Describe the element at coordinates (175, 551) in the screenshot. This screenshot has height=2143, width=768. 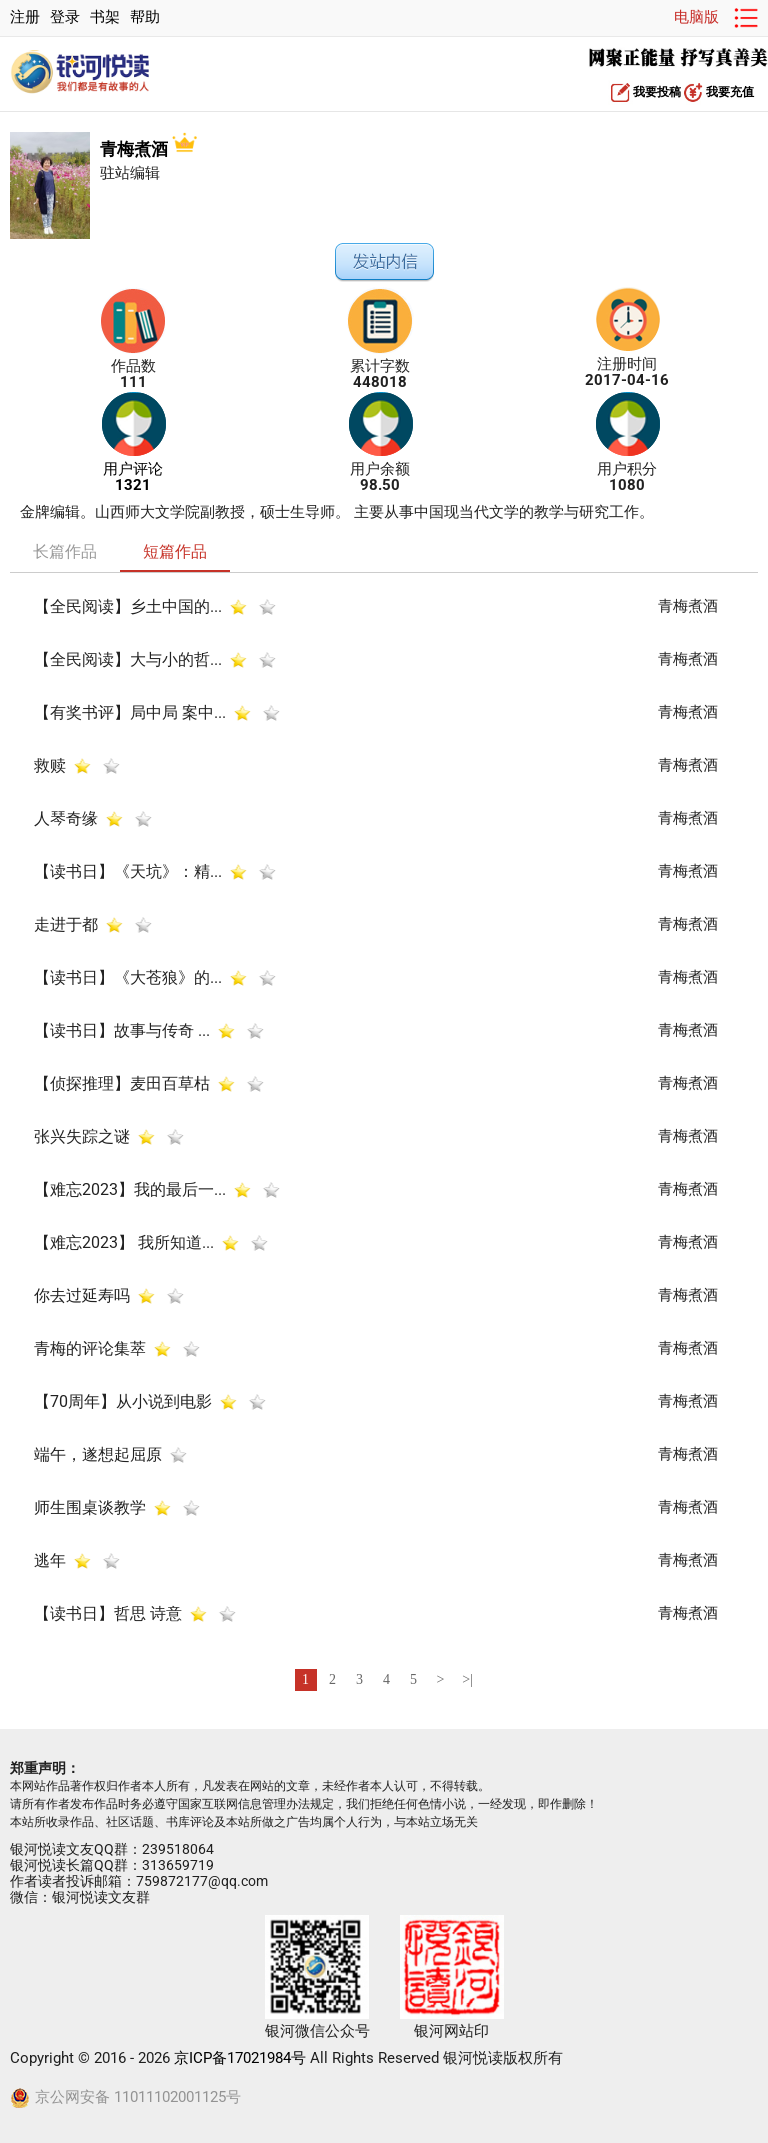
I see `短篇作品` at that location.